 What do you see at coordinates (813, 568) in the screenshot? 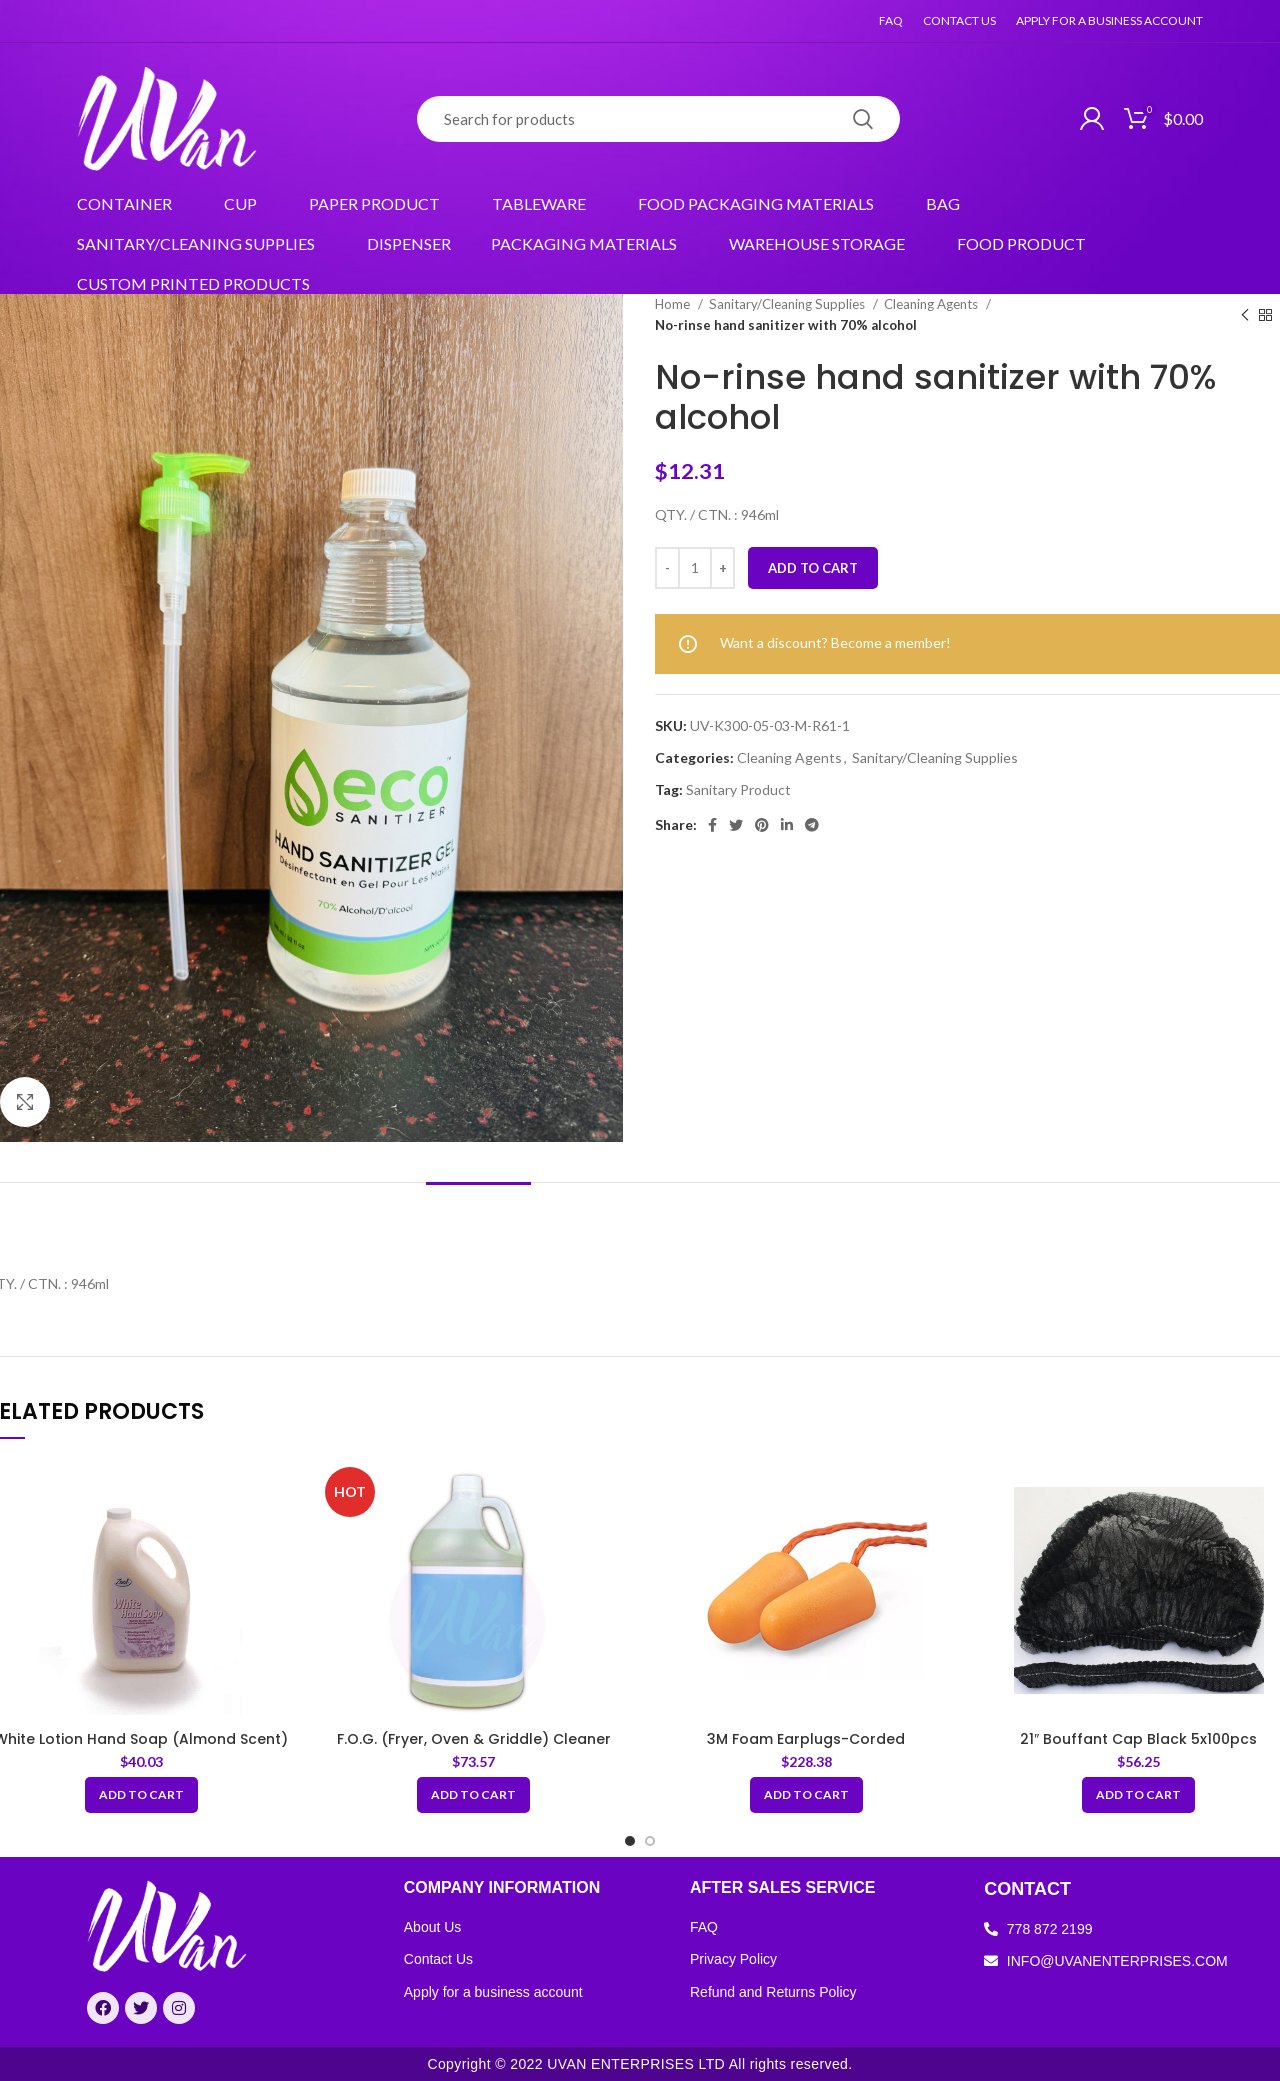
I see `Add to cart` at bounding box center [813, 568].